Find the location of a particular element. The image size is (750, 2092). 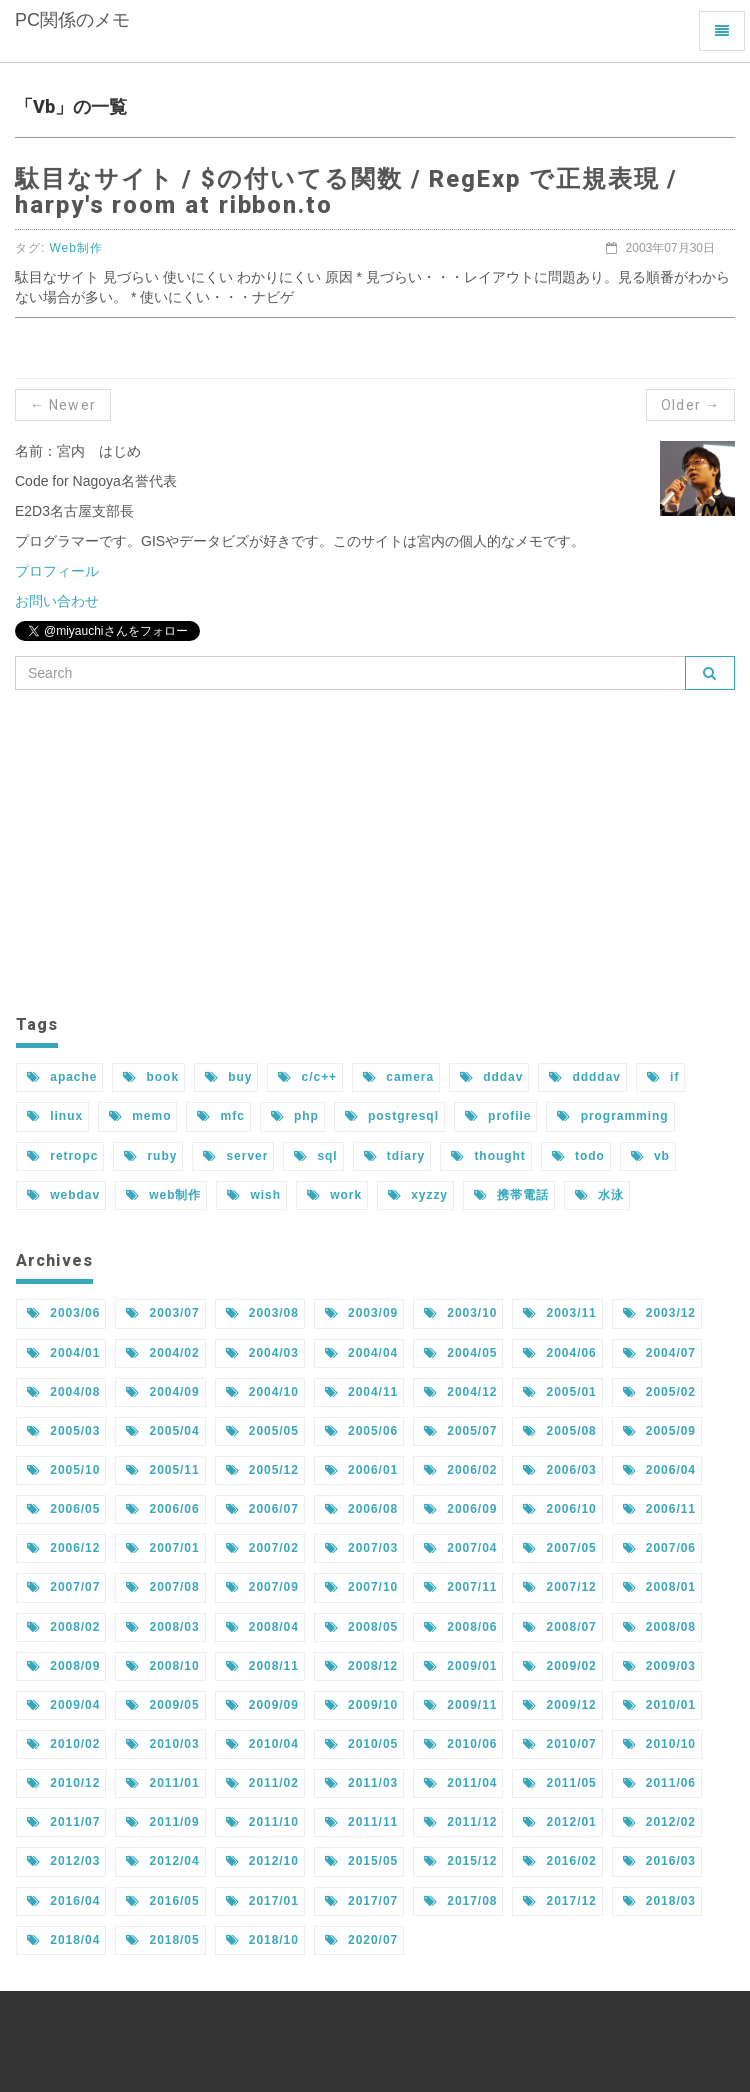

2004/02 is located at coordinates (162, 1353).